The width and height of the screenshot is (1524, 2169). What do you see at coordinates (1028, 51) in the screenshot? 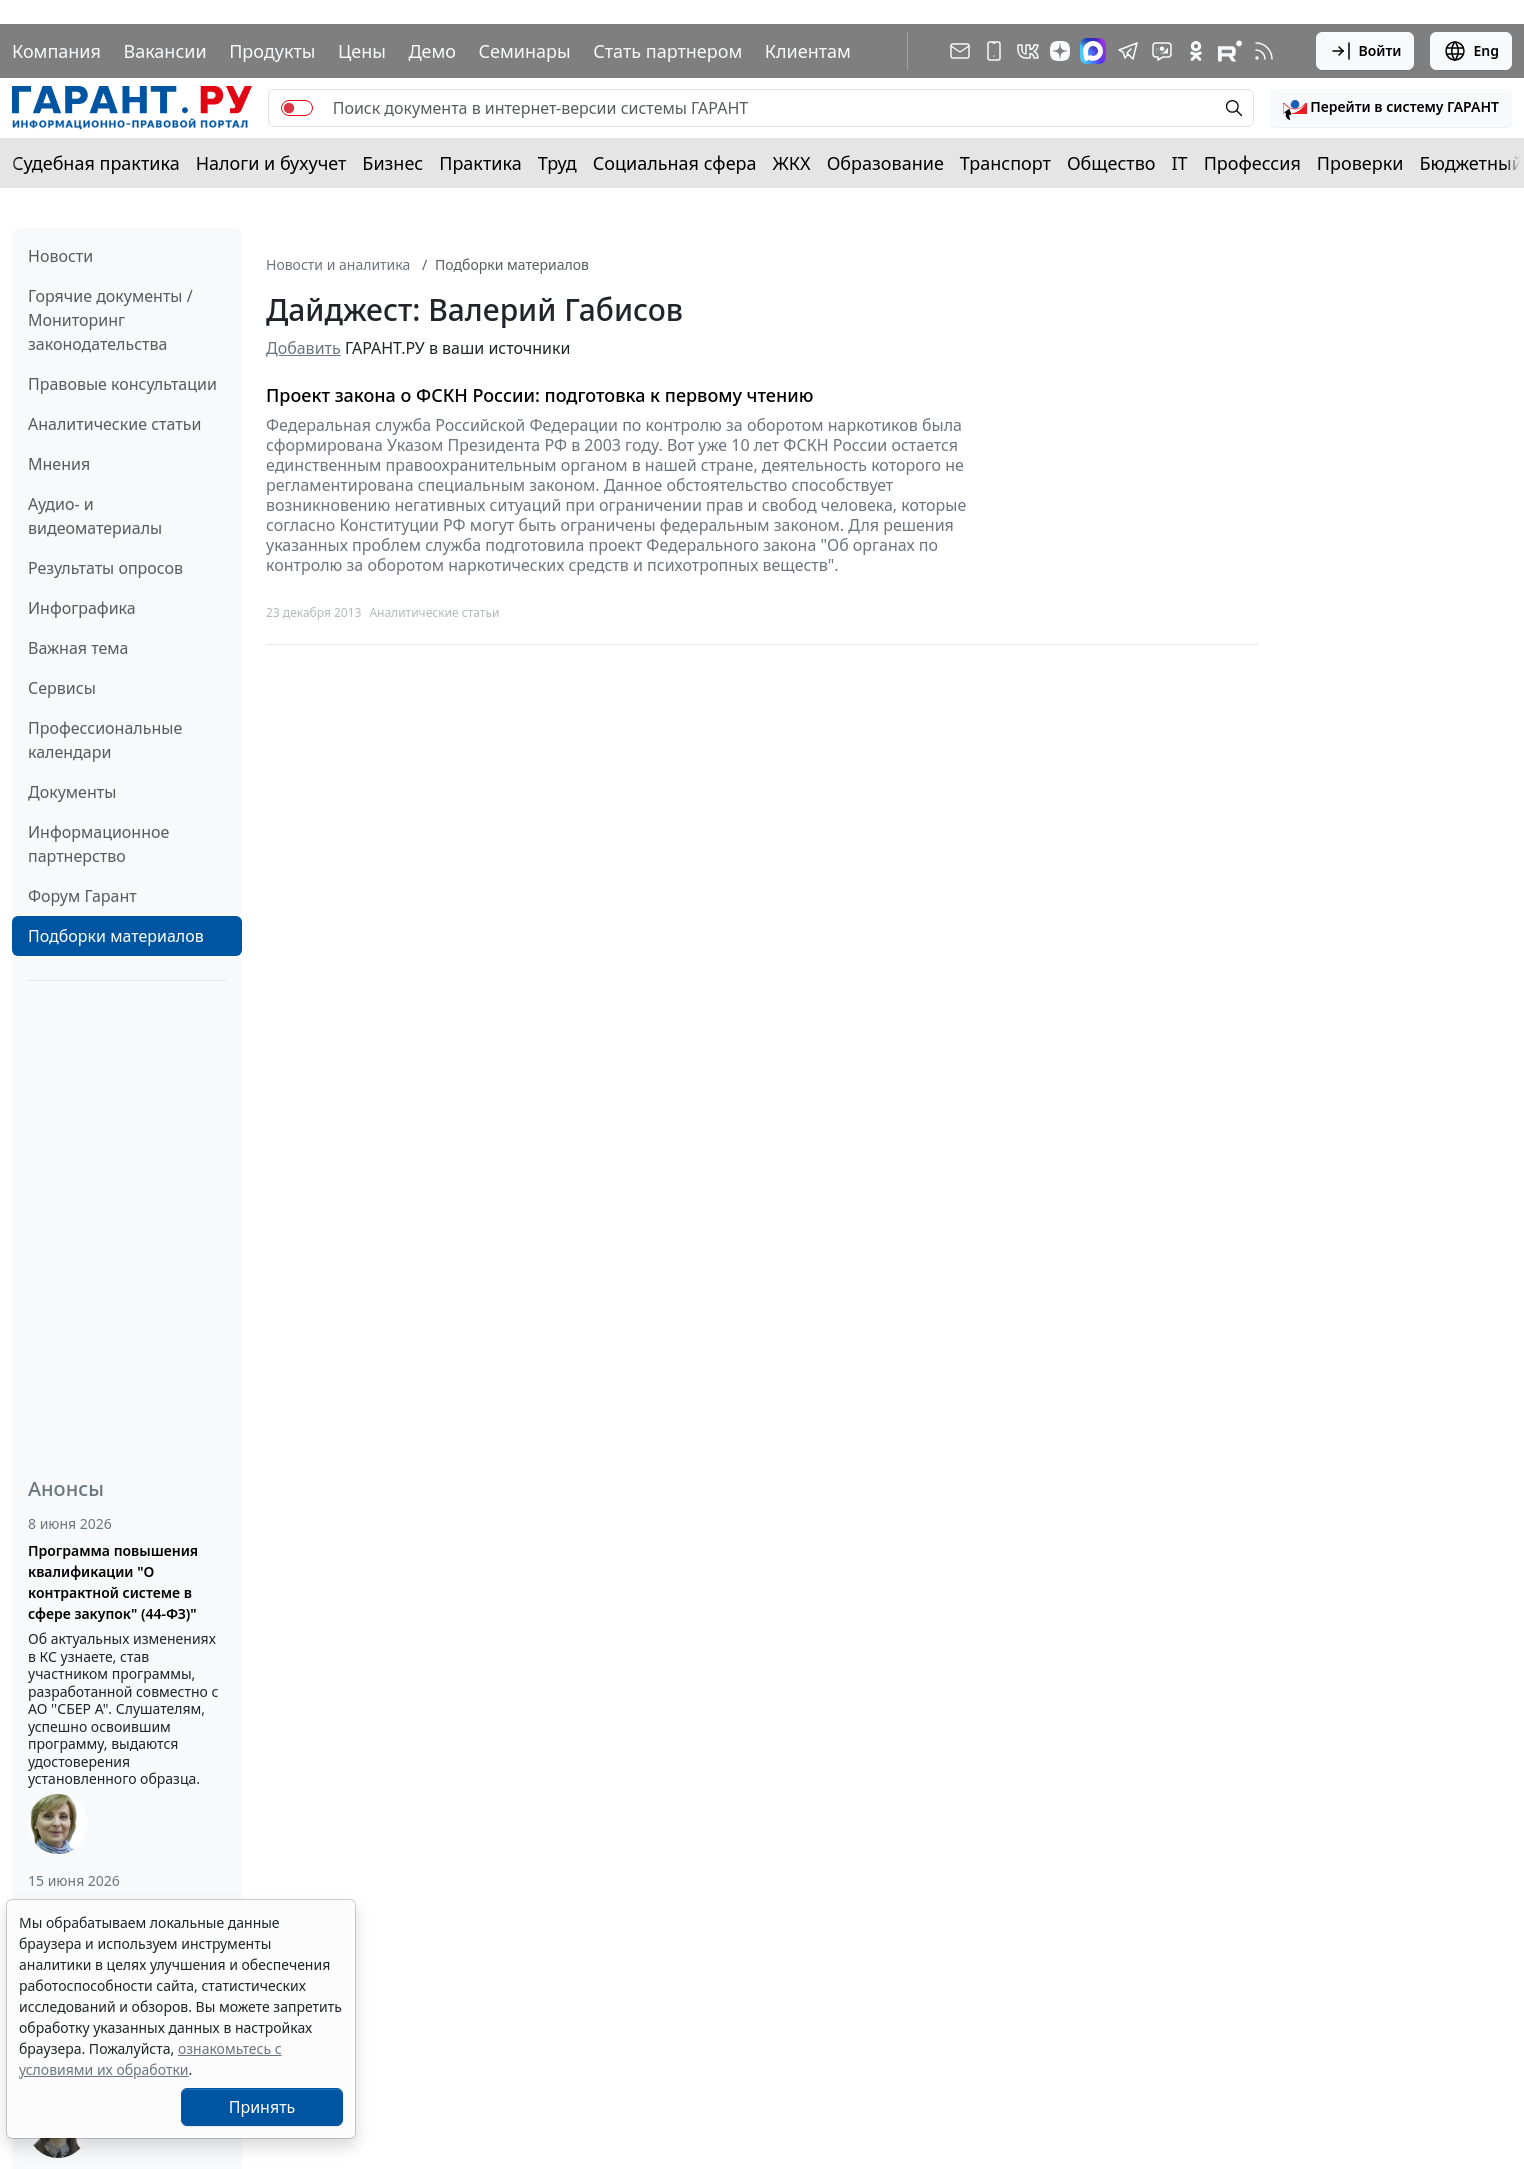
I see `[ГАРАНТ в Вконтакте]` at bounding box center [1028, 51].